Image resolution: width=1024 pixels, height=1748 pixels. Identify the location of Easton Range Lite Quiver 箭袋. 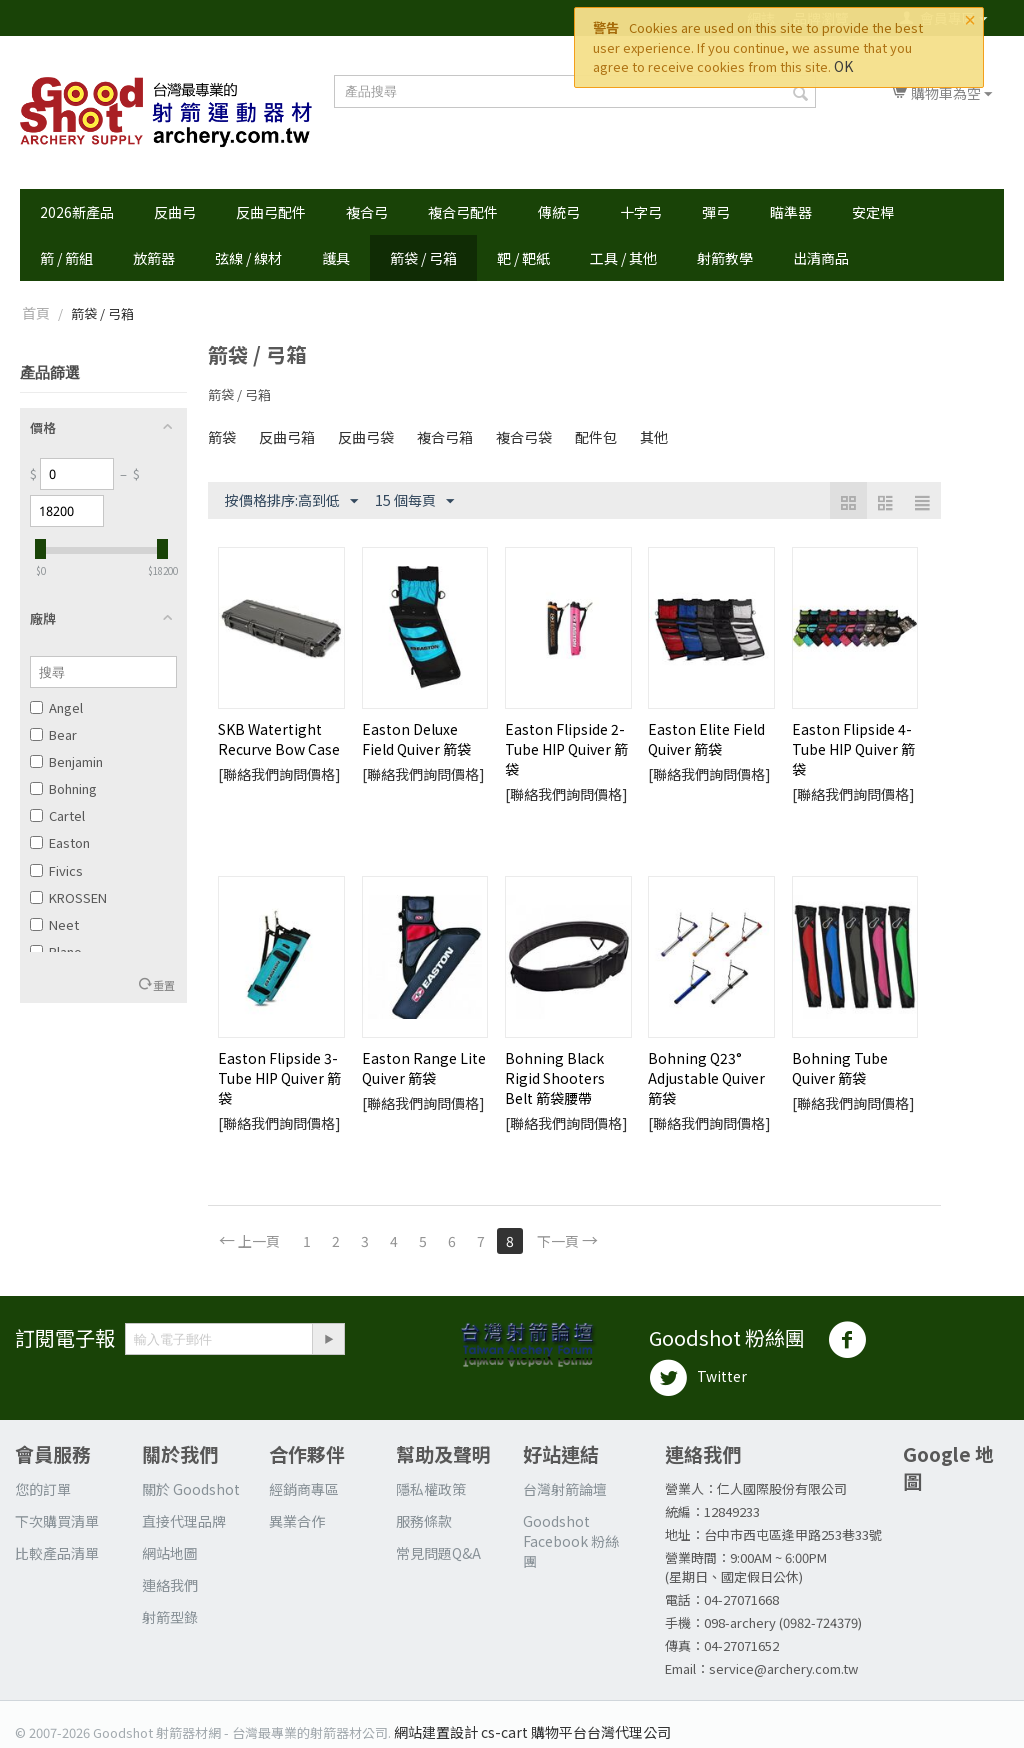
(424, 1068).